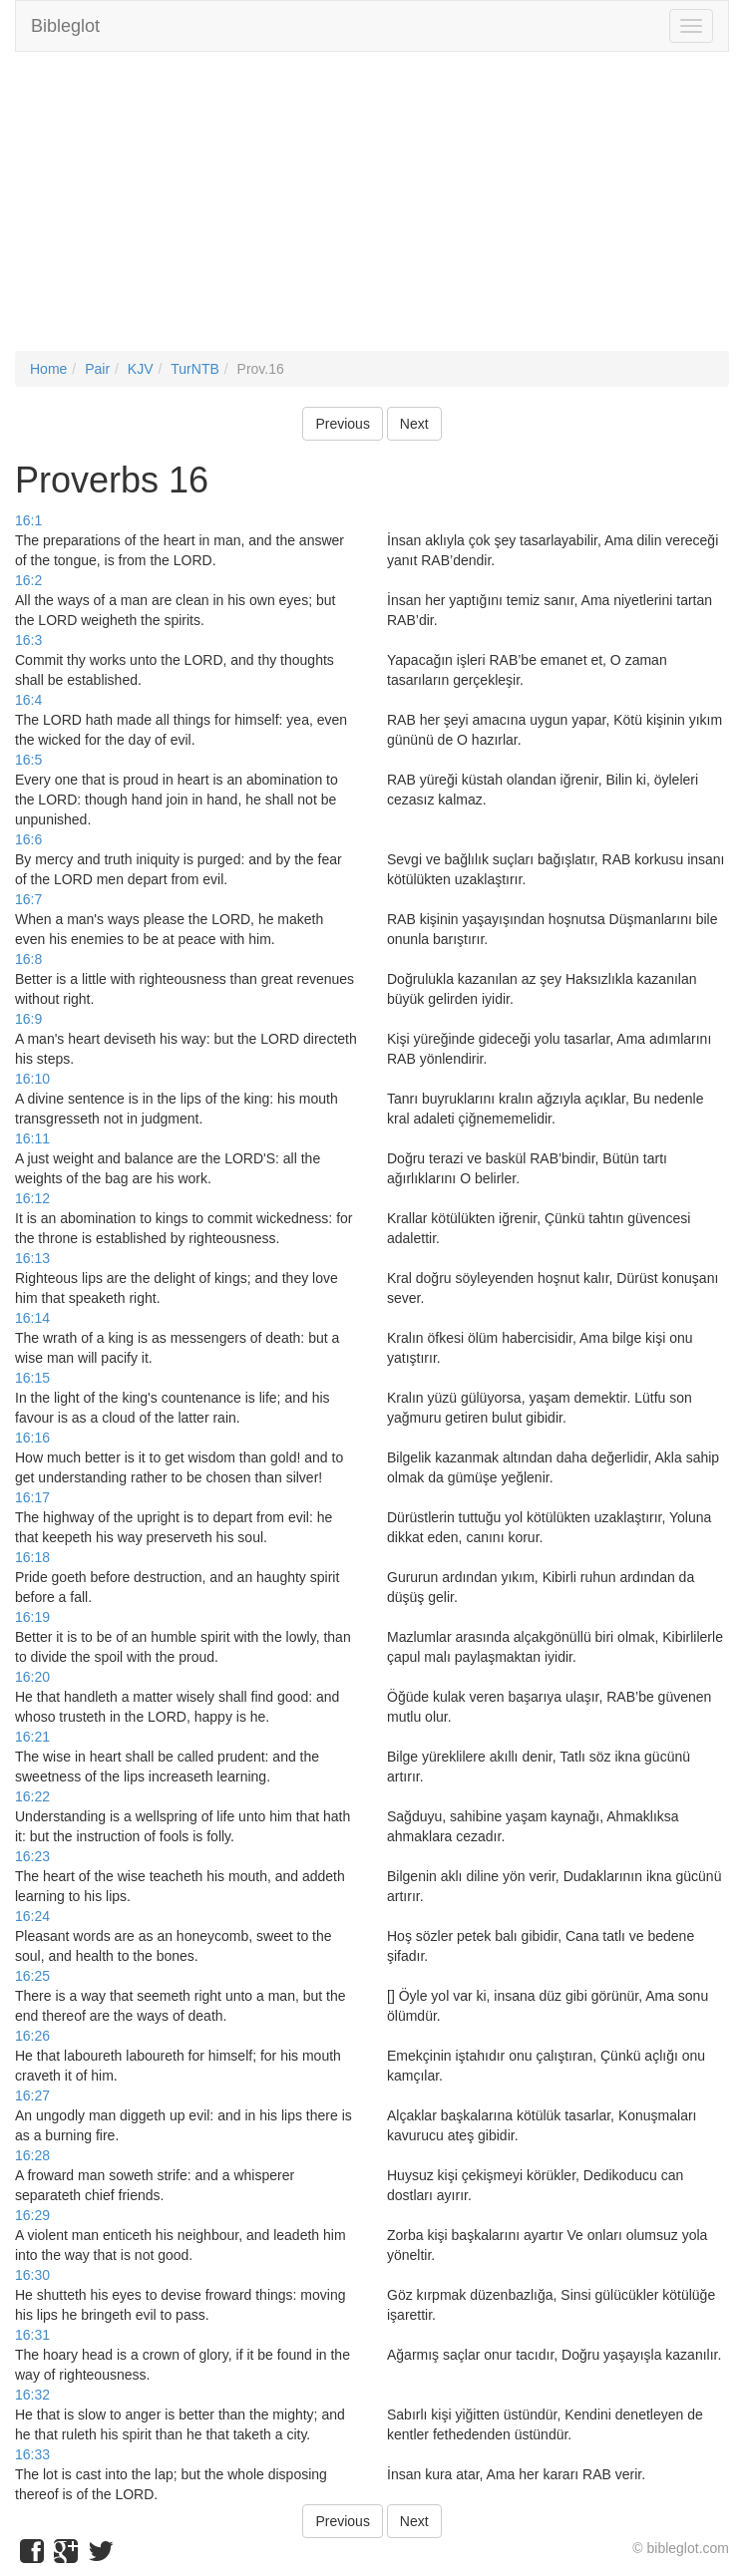  What do you see at coordinates (28, 1019) in the screenshot?
I see `16:9` at bounding box center [28, 1019].